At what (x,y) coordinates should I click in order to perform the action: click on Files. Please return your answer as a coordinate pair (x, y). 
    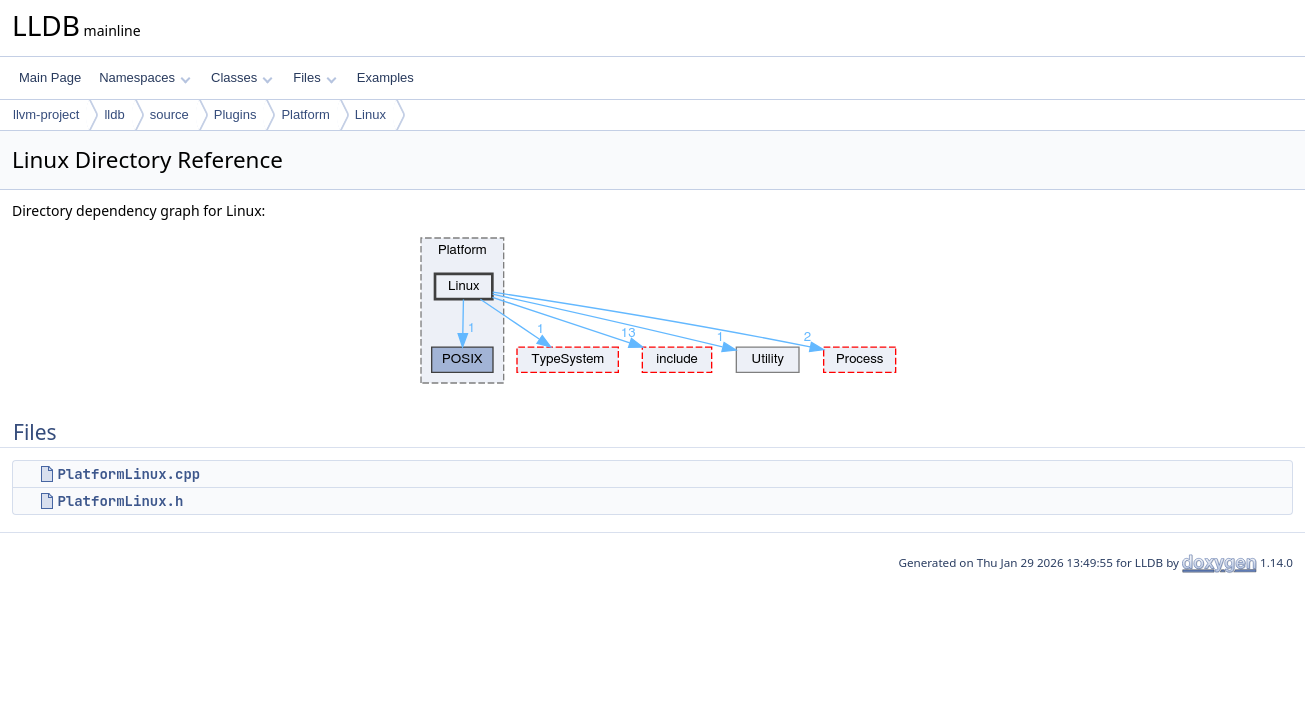
    Looking at the image, I should click on (314, 77).